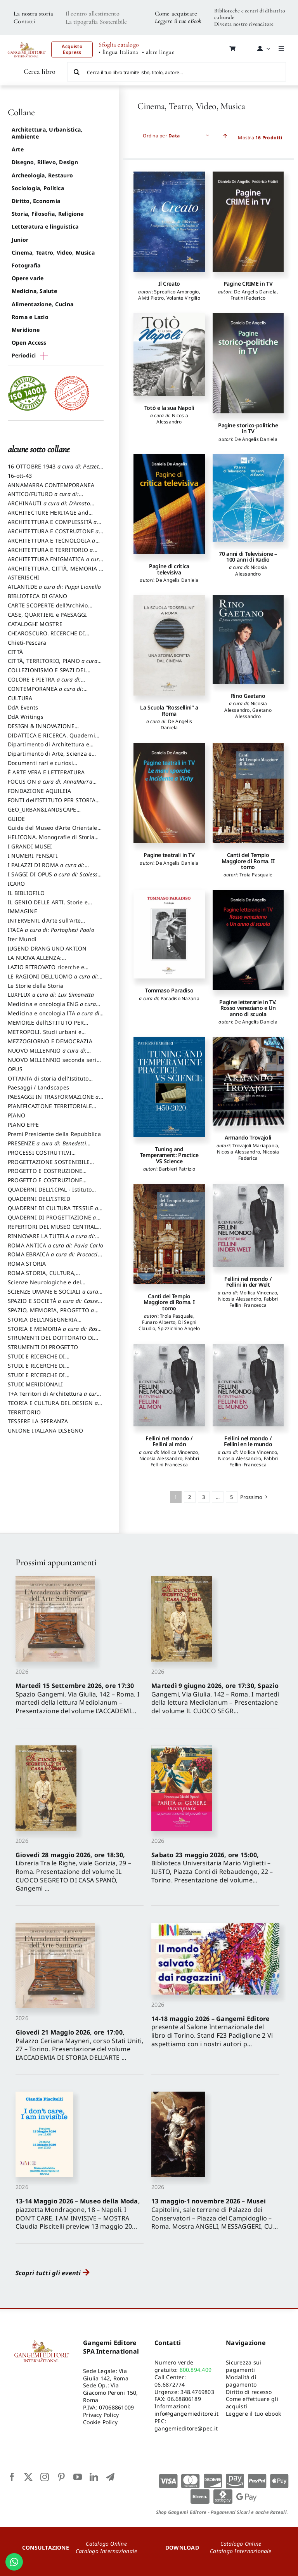 This screenshot has width=298, height=2576. Describe the element at coordinates (47, 948) in the screenshot. I see `JUGEND DRANG UND AKTION` at that location.